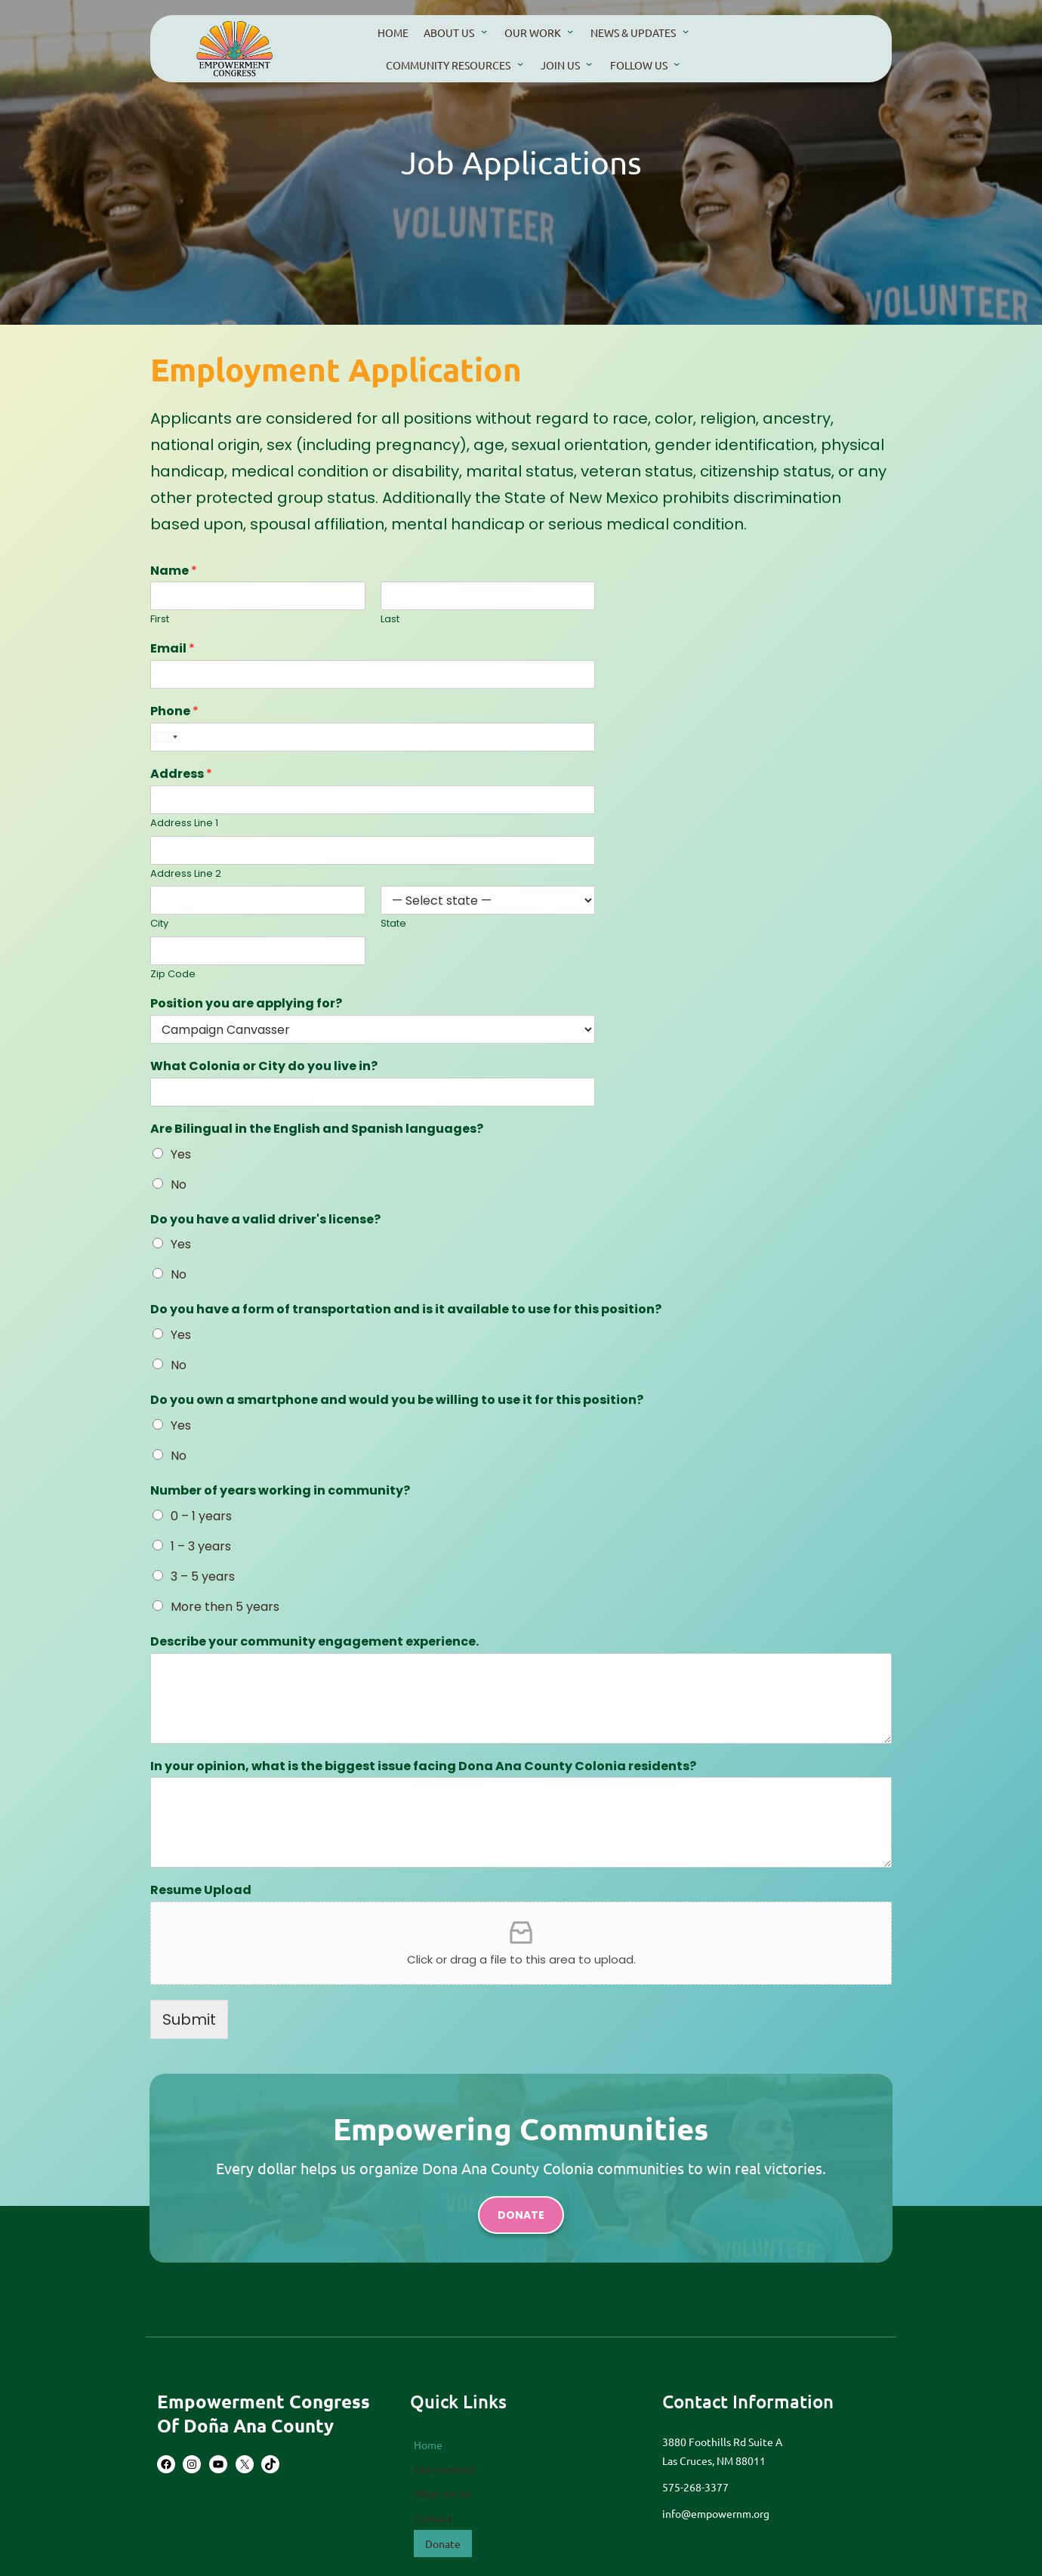 The height and width of the screenshot is (2576, 1042). Describe the element at coordinates (280, 1491) in the screenshot. I see `Number of years working in community?` at that location.